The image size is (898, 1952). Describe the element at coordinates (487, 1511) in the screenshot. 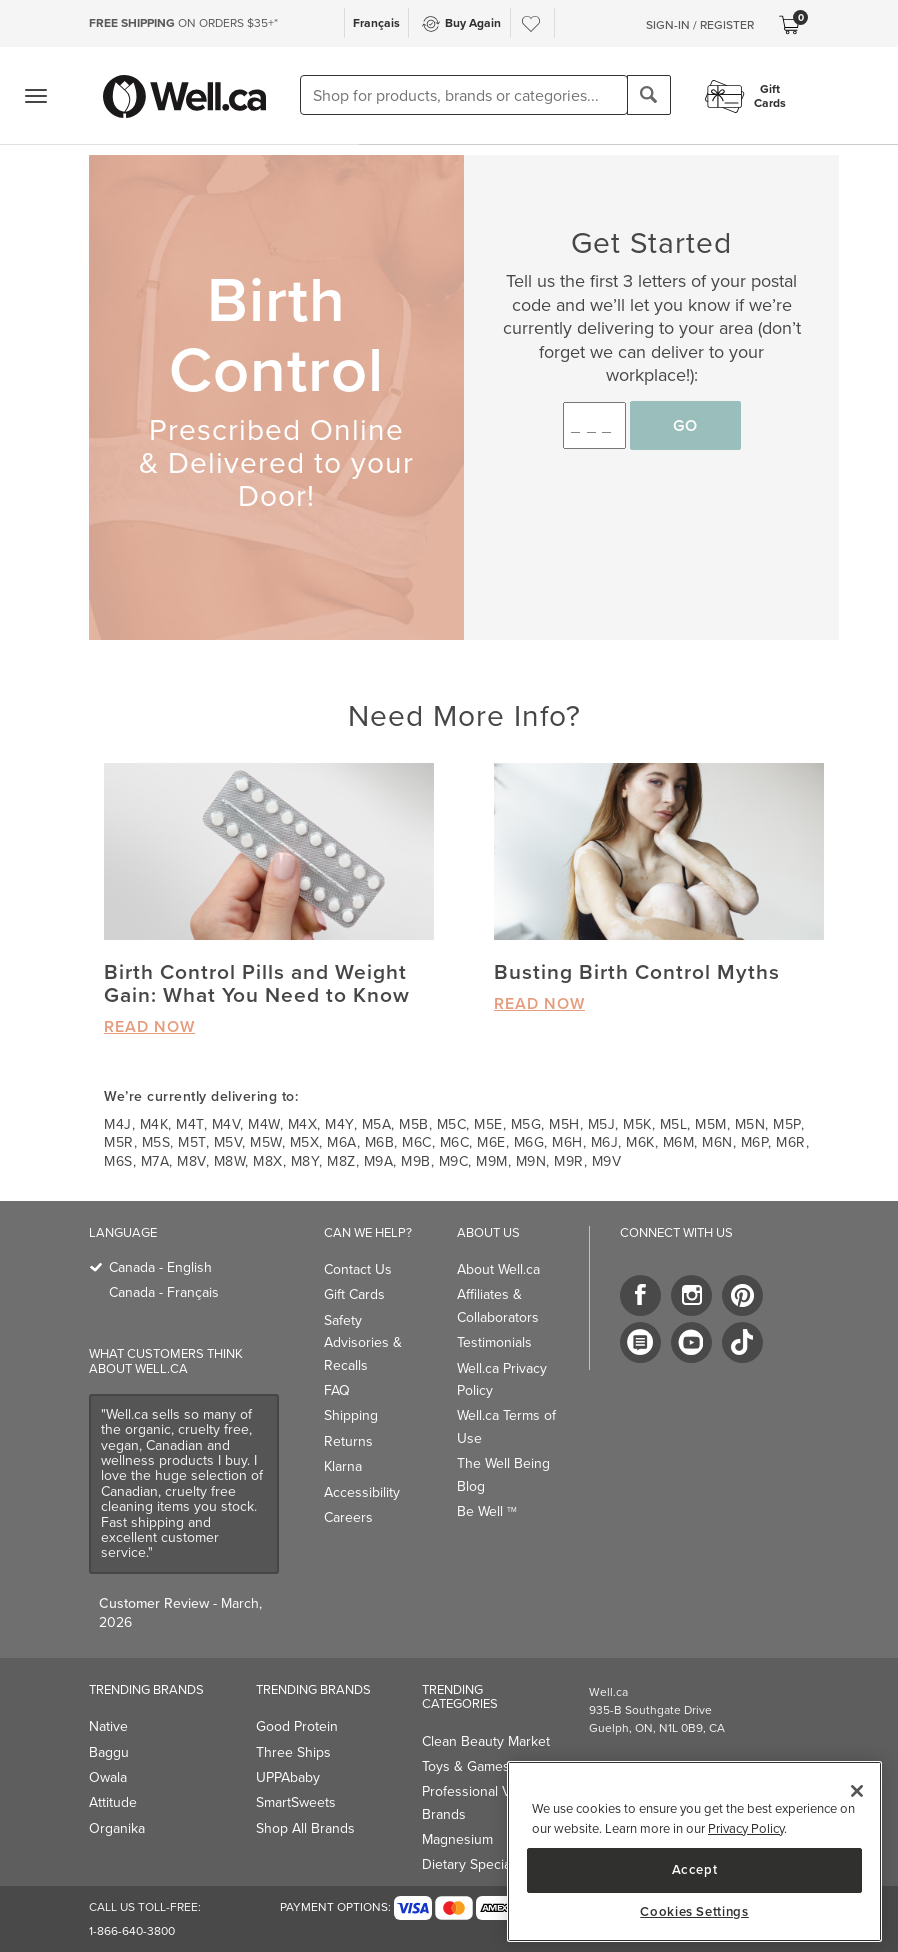

I see `Be Well` at that location.